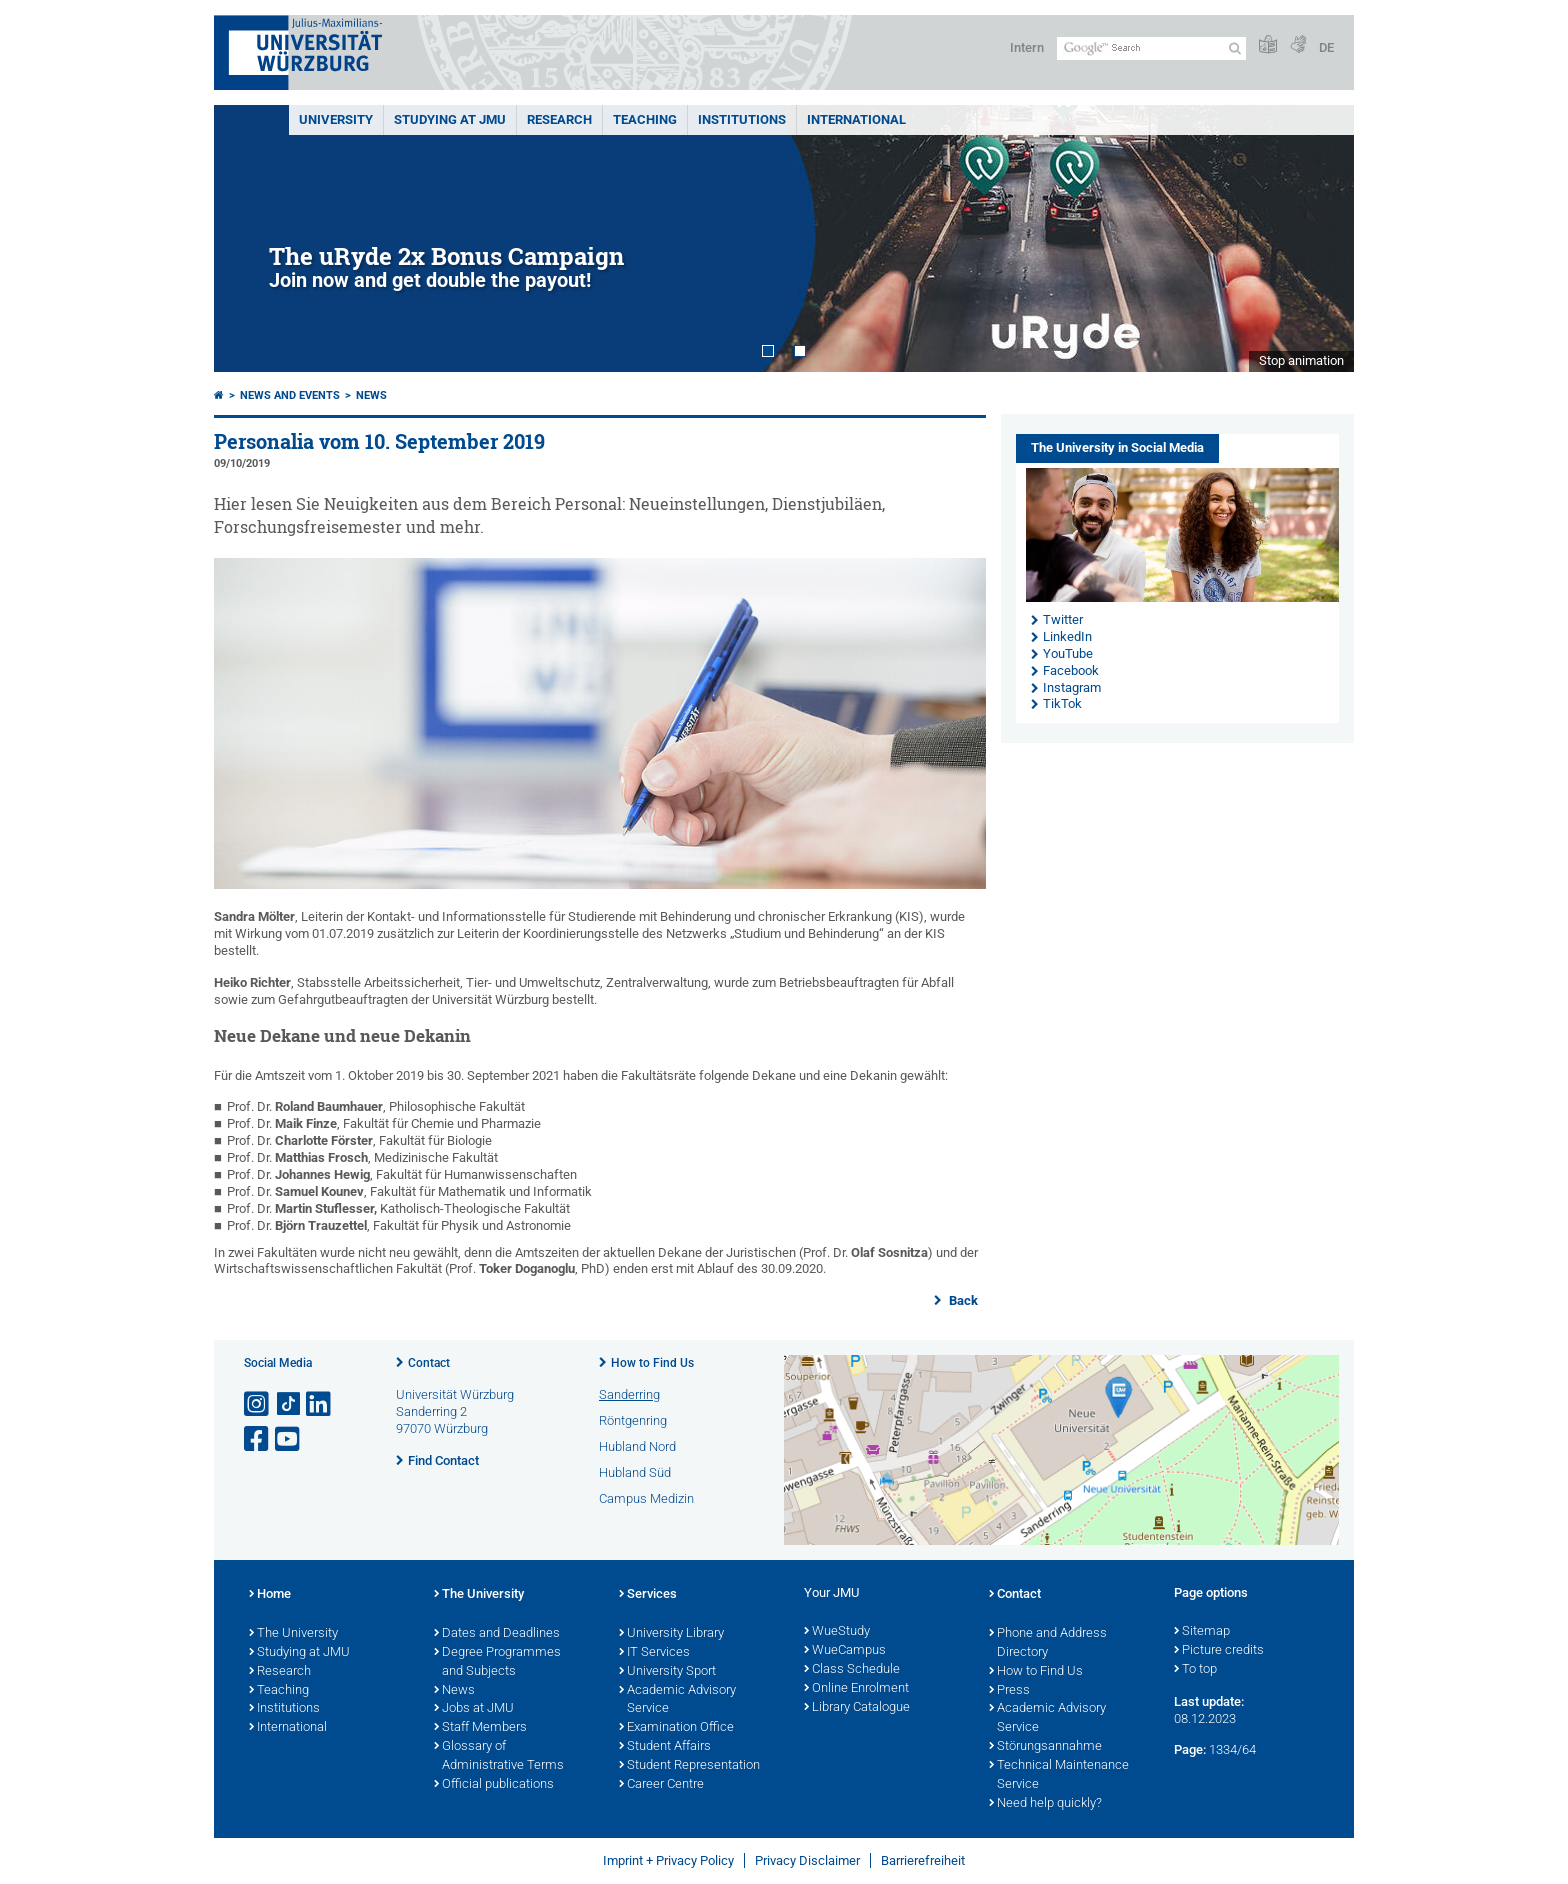 This screenshot has width=1568, height=1884. Describe the element at coordinates (1195, 1670) in the screenshot. I see `To top` at that location.